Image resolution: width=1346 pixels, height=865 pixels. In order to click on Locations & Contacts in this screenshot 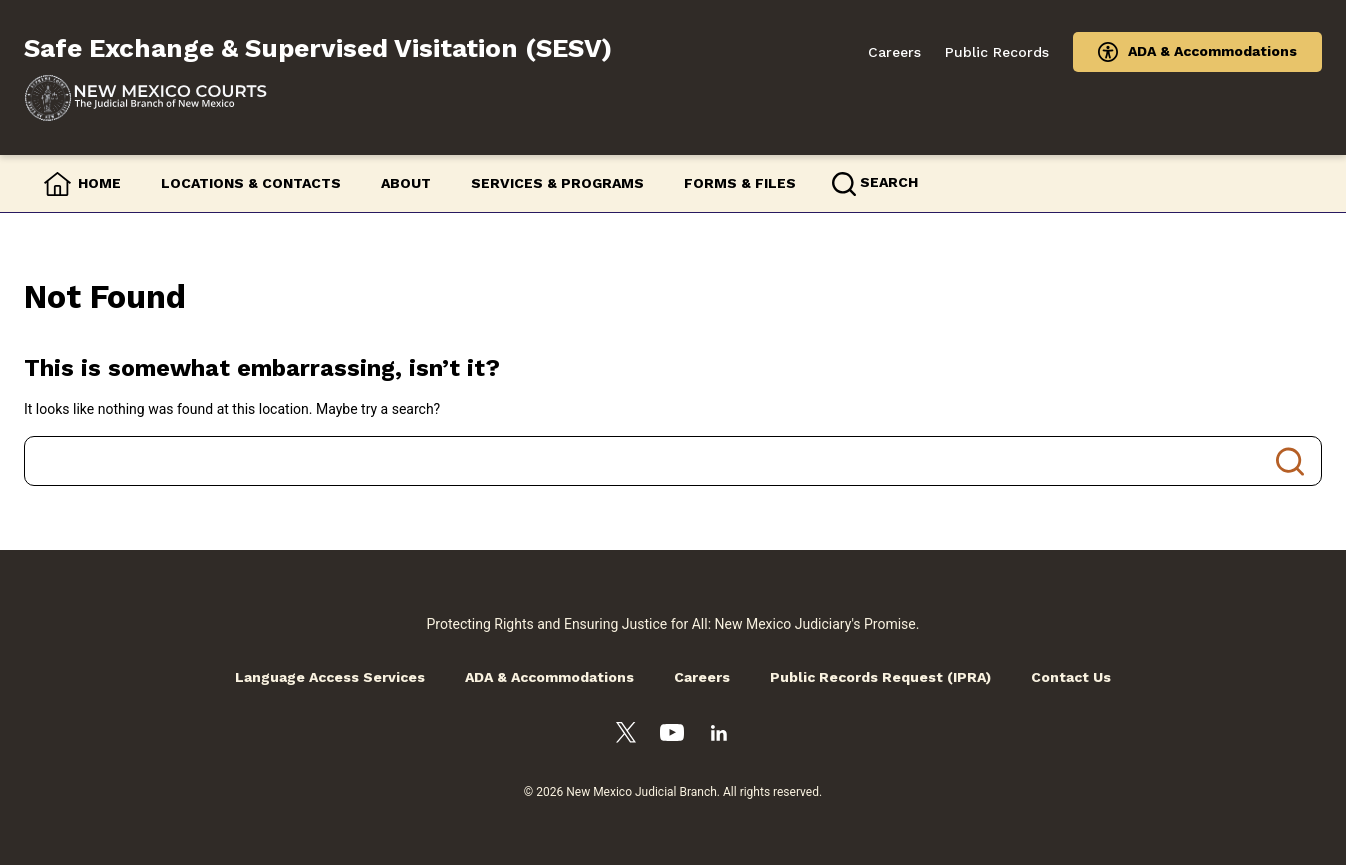, I will do `click(251, 183)`.